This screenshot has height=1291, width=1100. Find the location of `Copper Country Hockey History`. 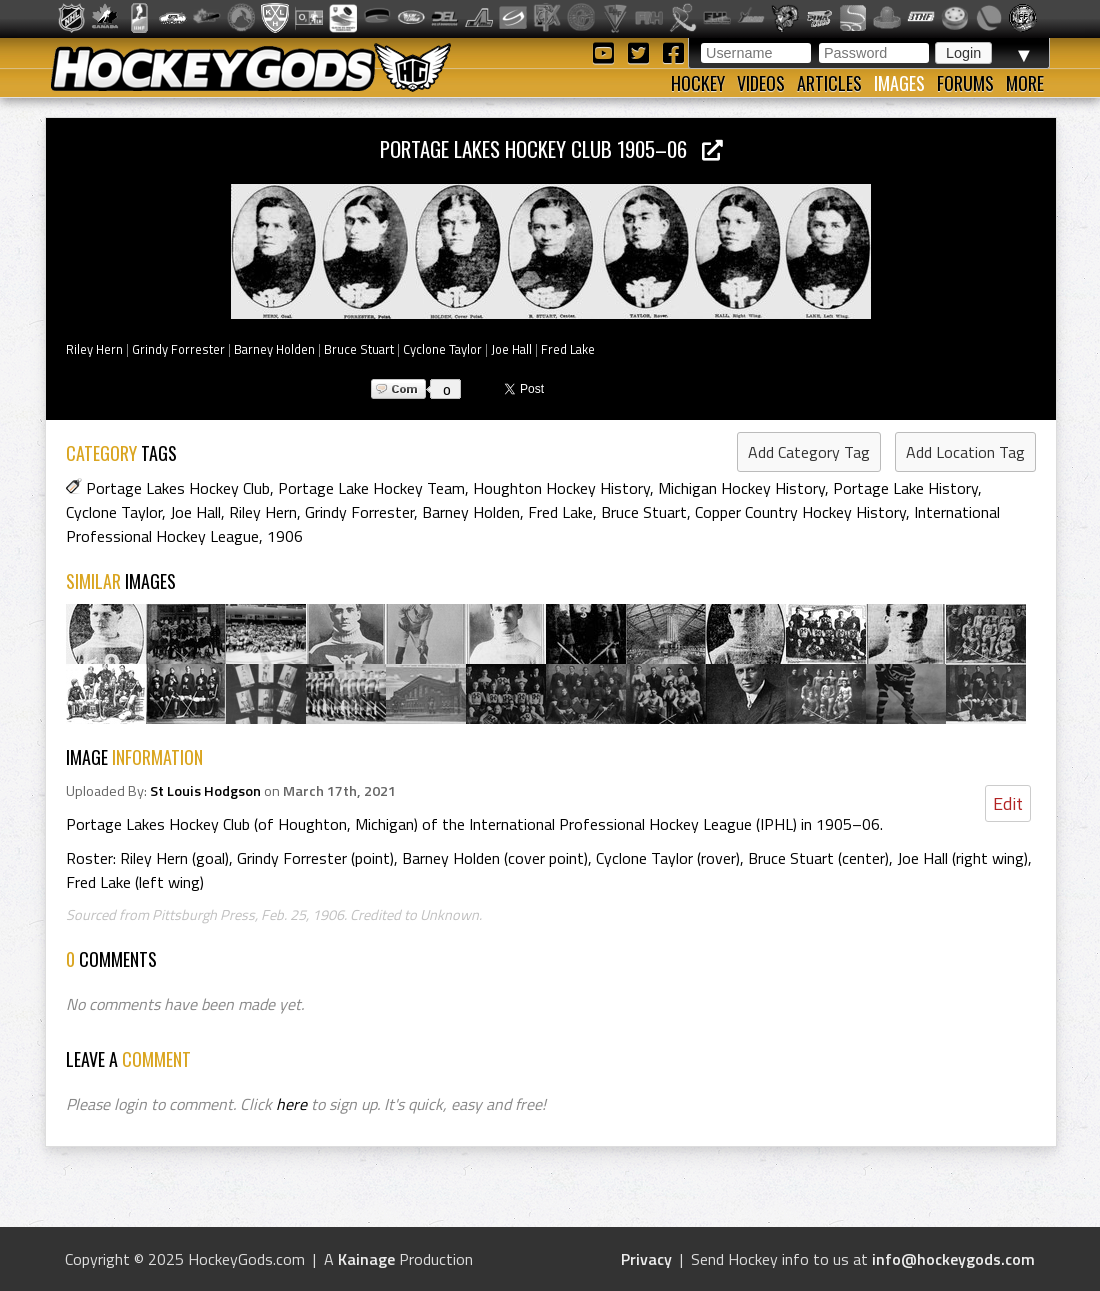

Copper Country Hockey History is located at coordinates (800, 512).